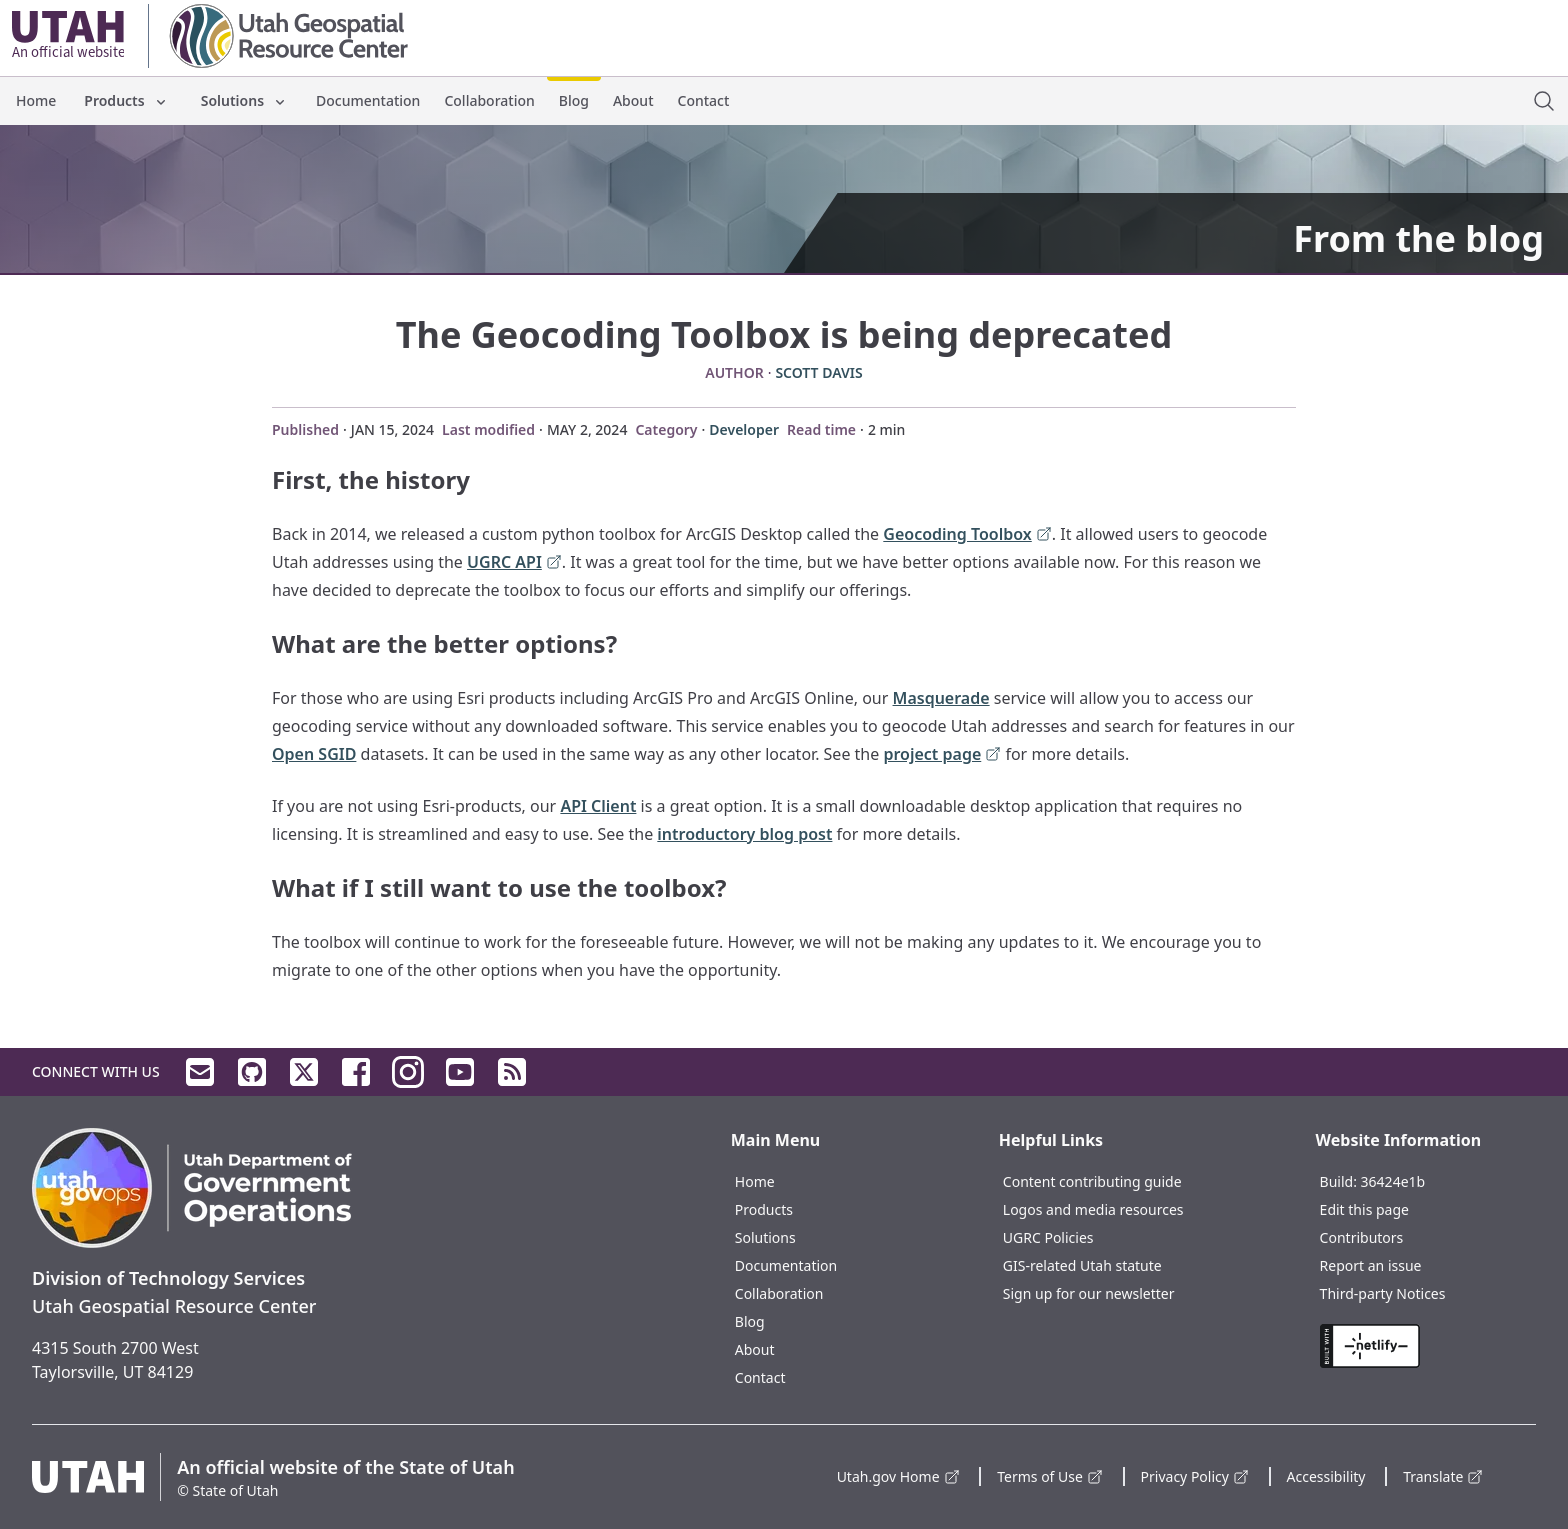 The width and height of the screenshot is (1568, 1529). Describe the element at coordinates (942, 755) in the screenshot. I see `project page` at that location.